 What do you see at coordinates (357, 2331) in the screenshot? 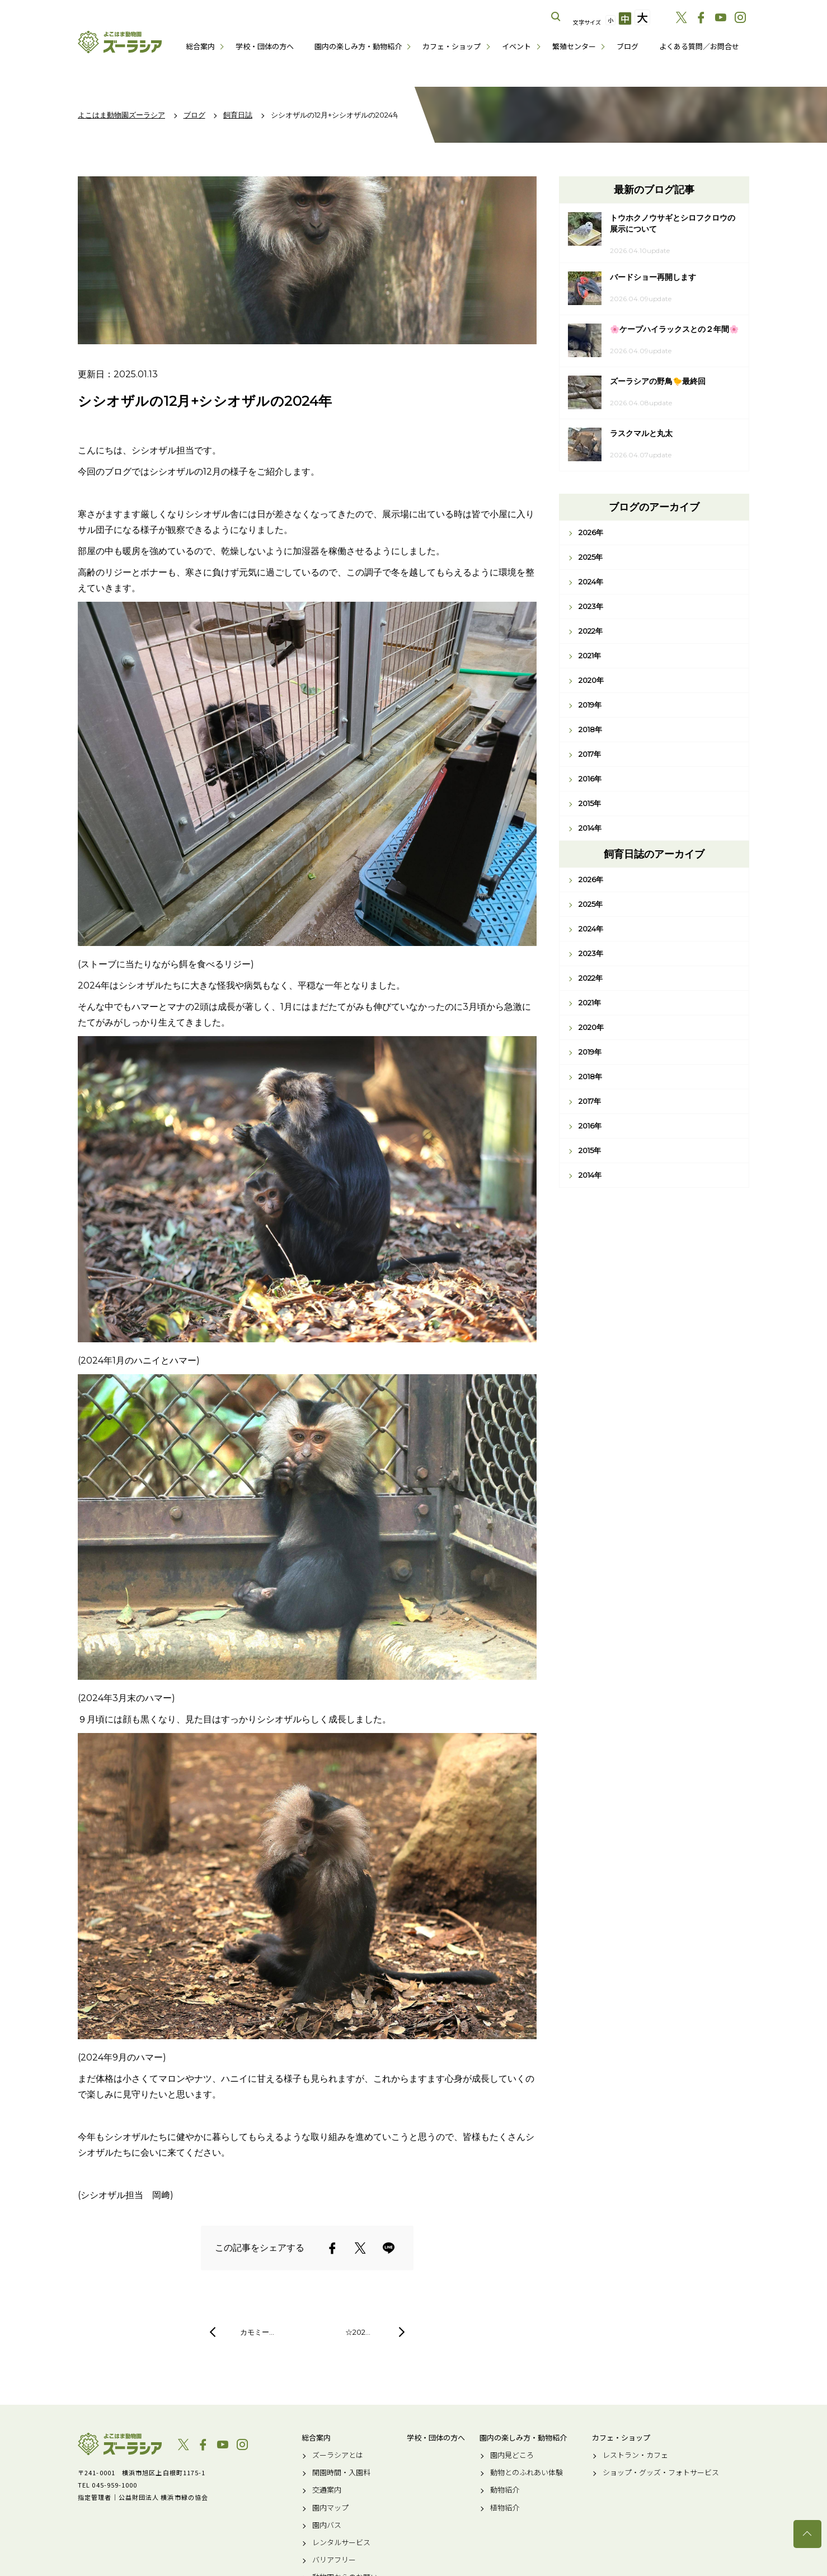
I see `☆202…` at bounding box center [357, 2331].